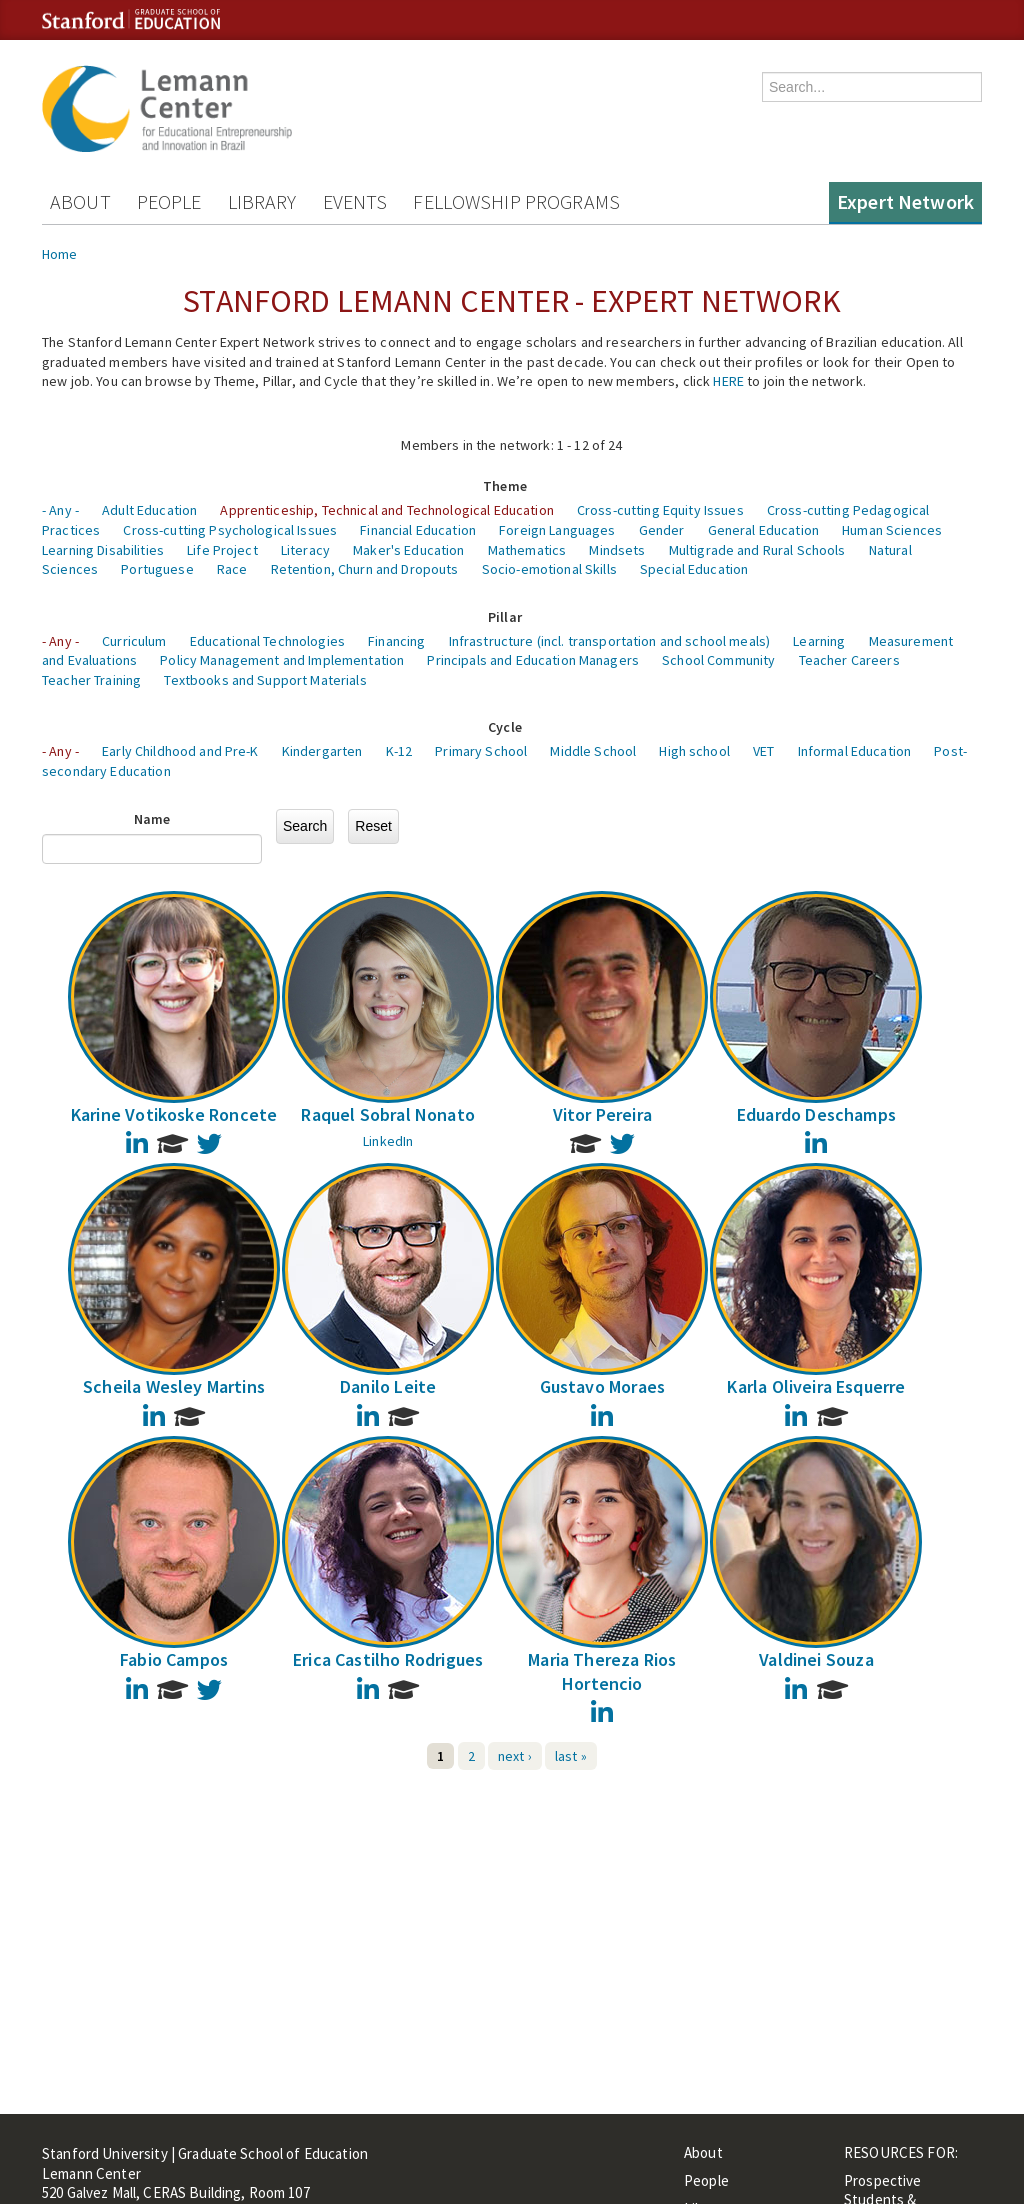 The image size is (1024, 2204). What do you see at coordinates (718, 660) in the screenshot?
I see `School Community` at bounding box center [718, 660].